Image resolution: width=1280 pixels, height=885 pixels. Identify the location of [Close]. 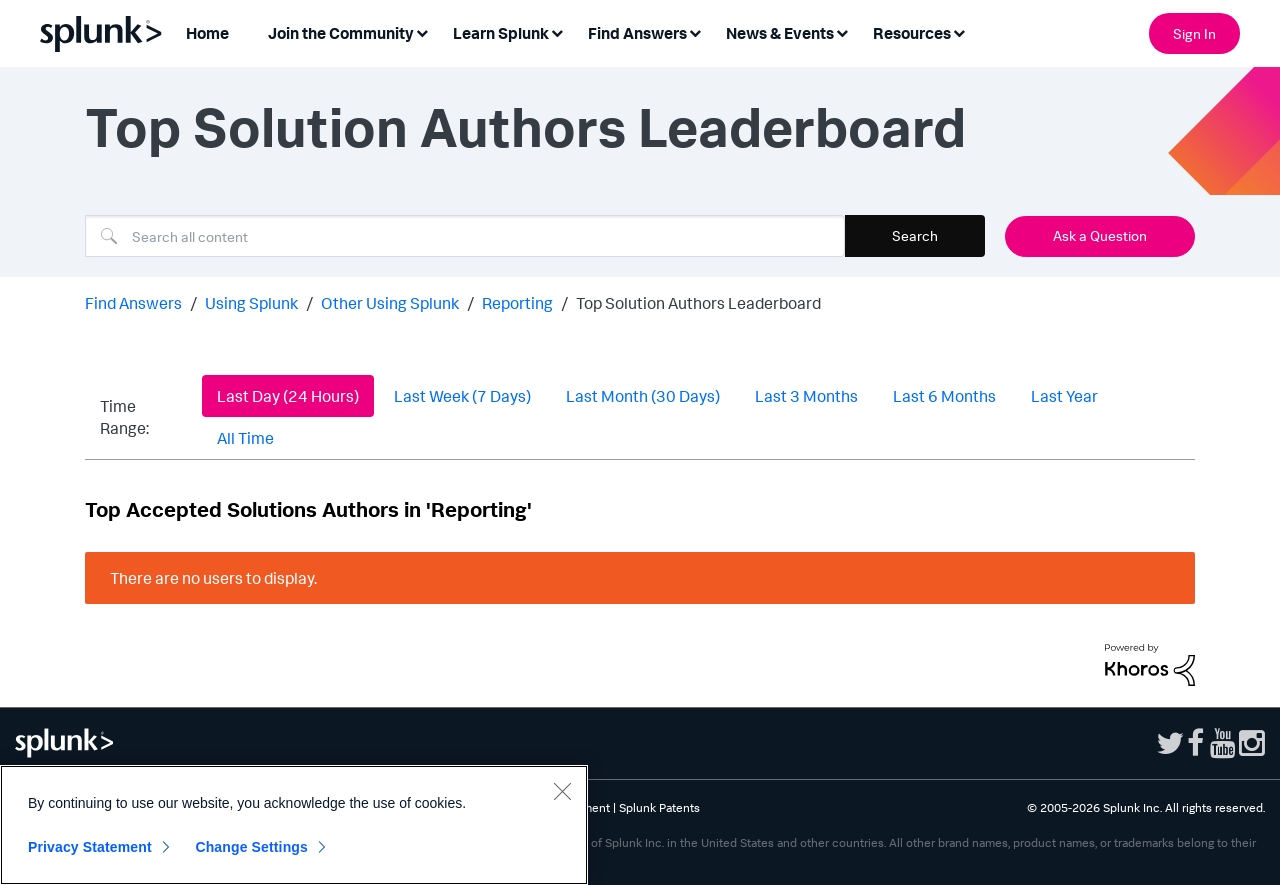
(562, 791).